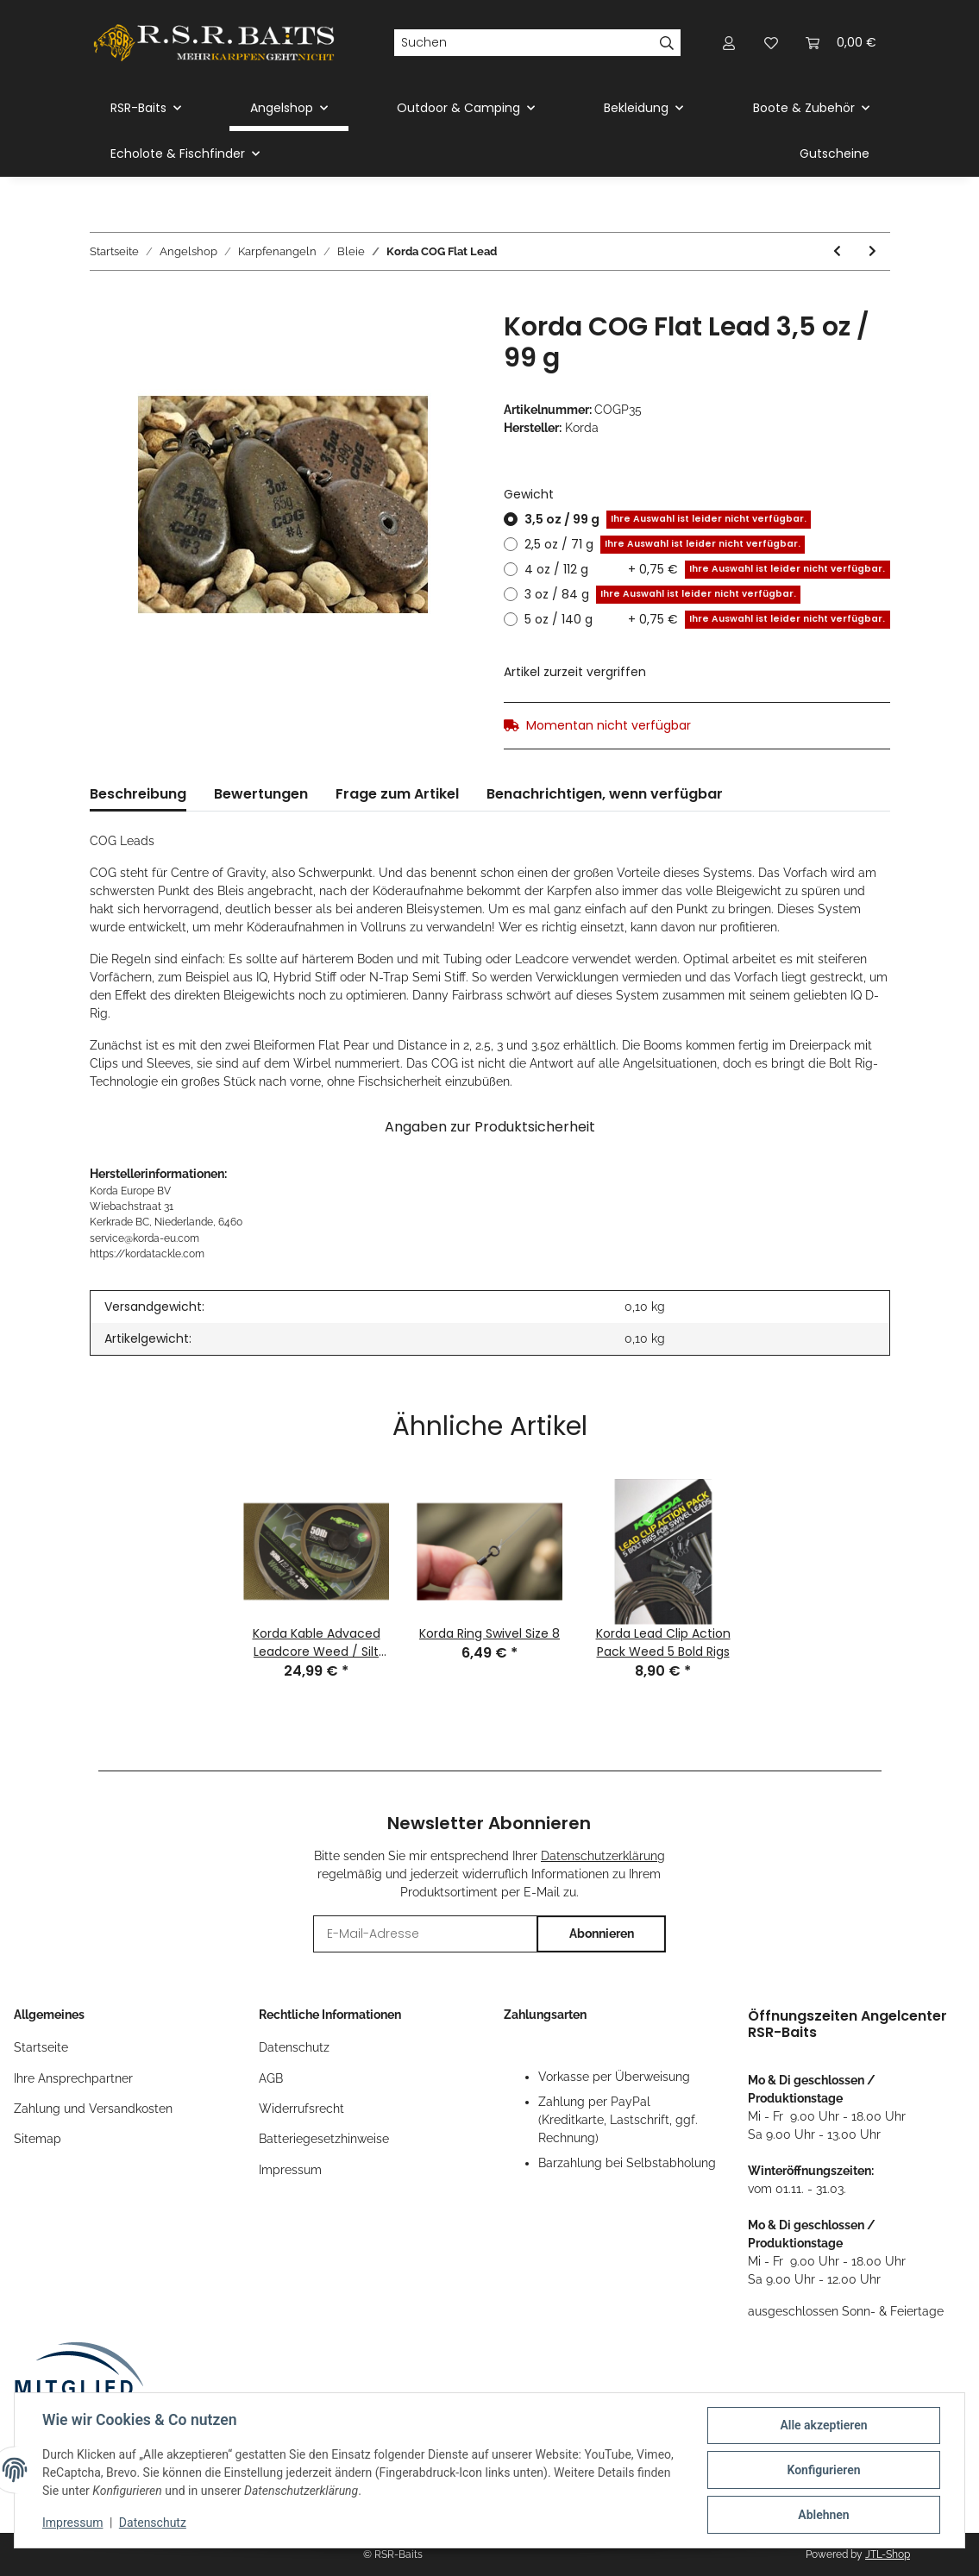 The height and width of the screenshot is (2576, 979). What do you see at coordinates (707, 570) in the screenshot?
I see `4 oz / 112 g` at bounding box center [707, 570].